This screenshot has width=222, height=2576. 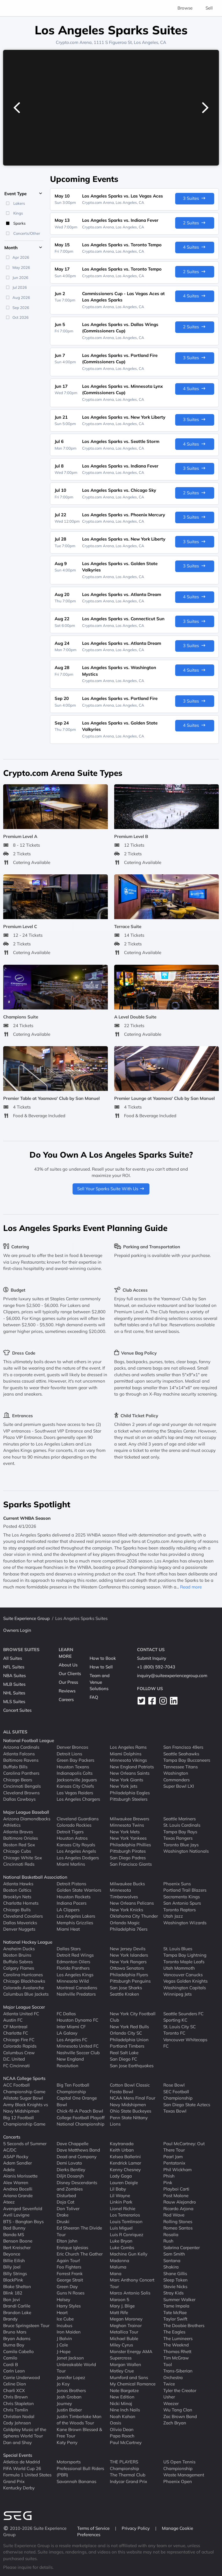 What do you see at coordinates (177, 2169) in the screenshot?
I see `Phil Wickham` at bounding box center [177, 2169].